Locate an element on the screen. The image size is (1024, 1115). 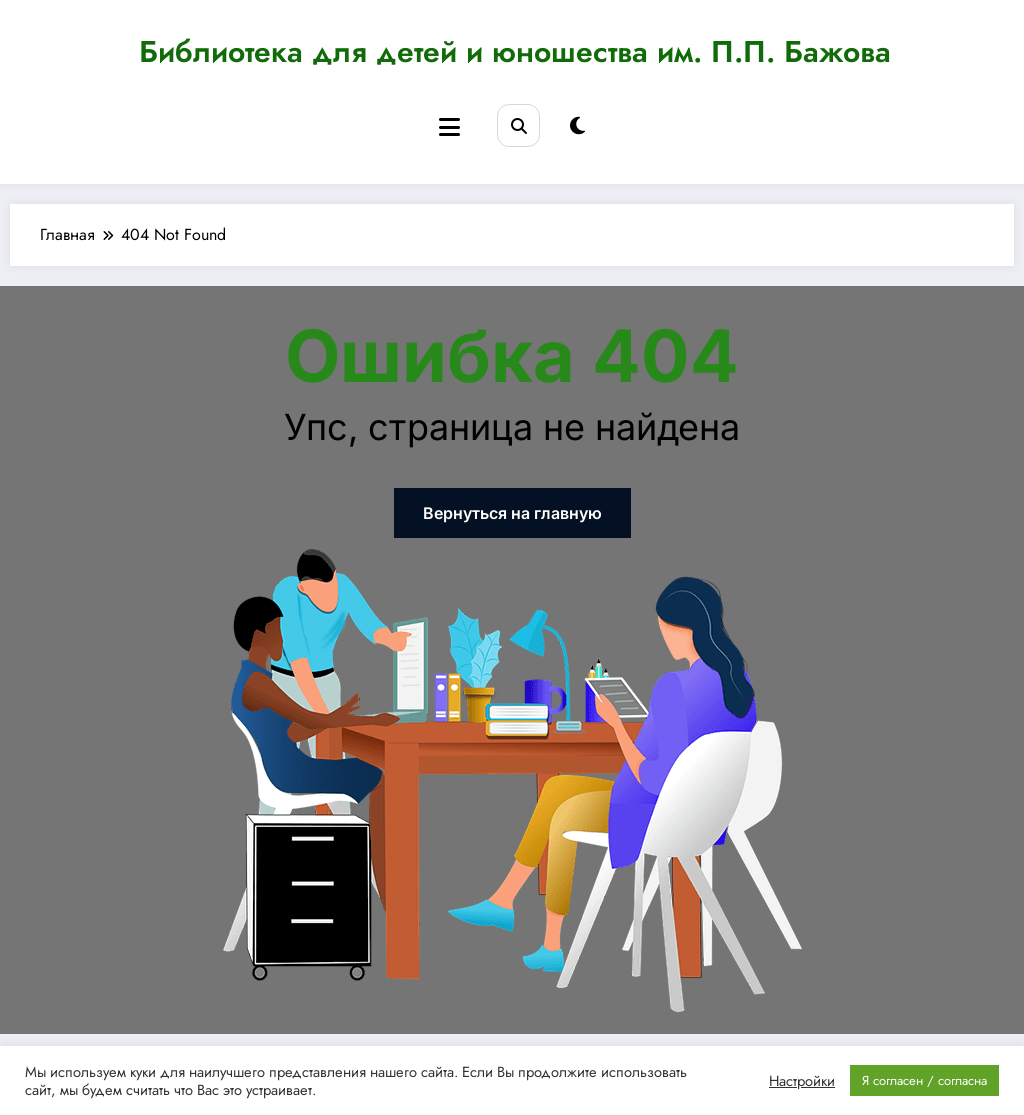
Я согласен / согласна [button] is located at coordinates (924, 1080).